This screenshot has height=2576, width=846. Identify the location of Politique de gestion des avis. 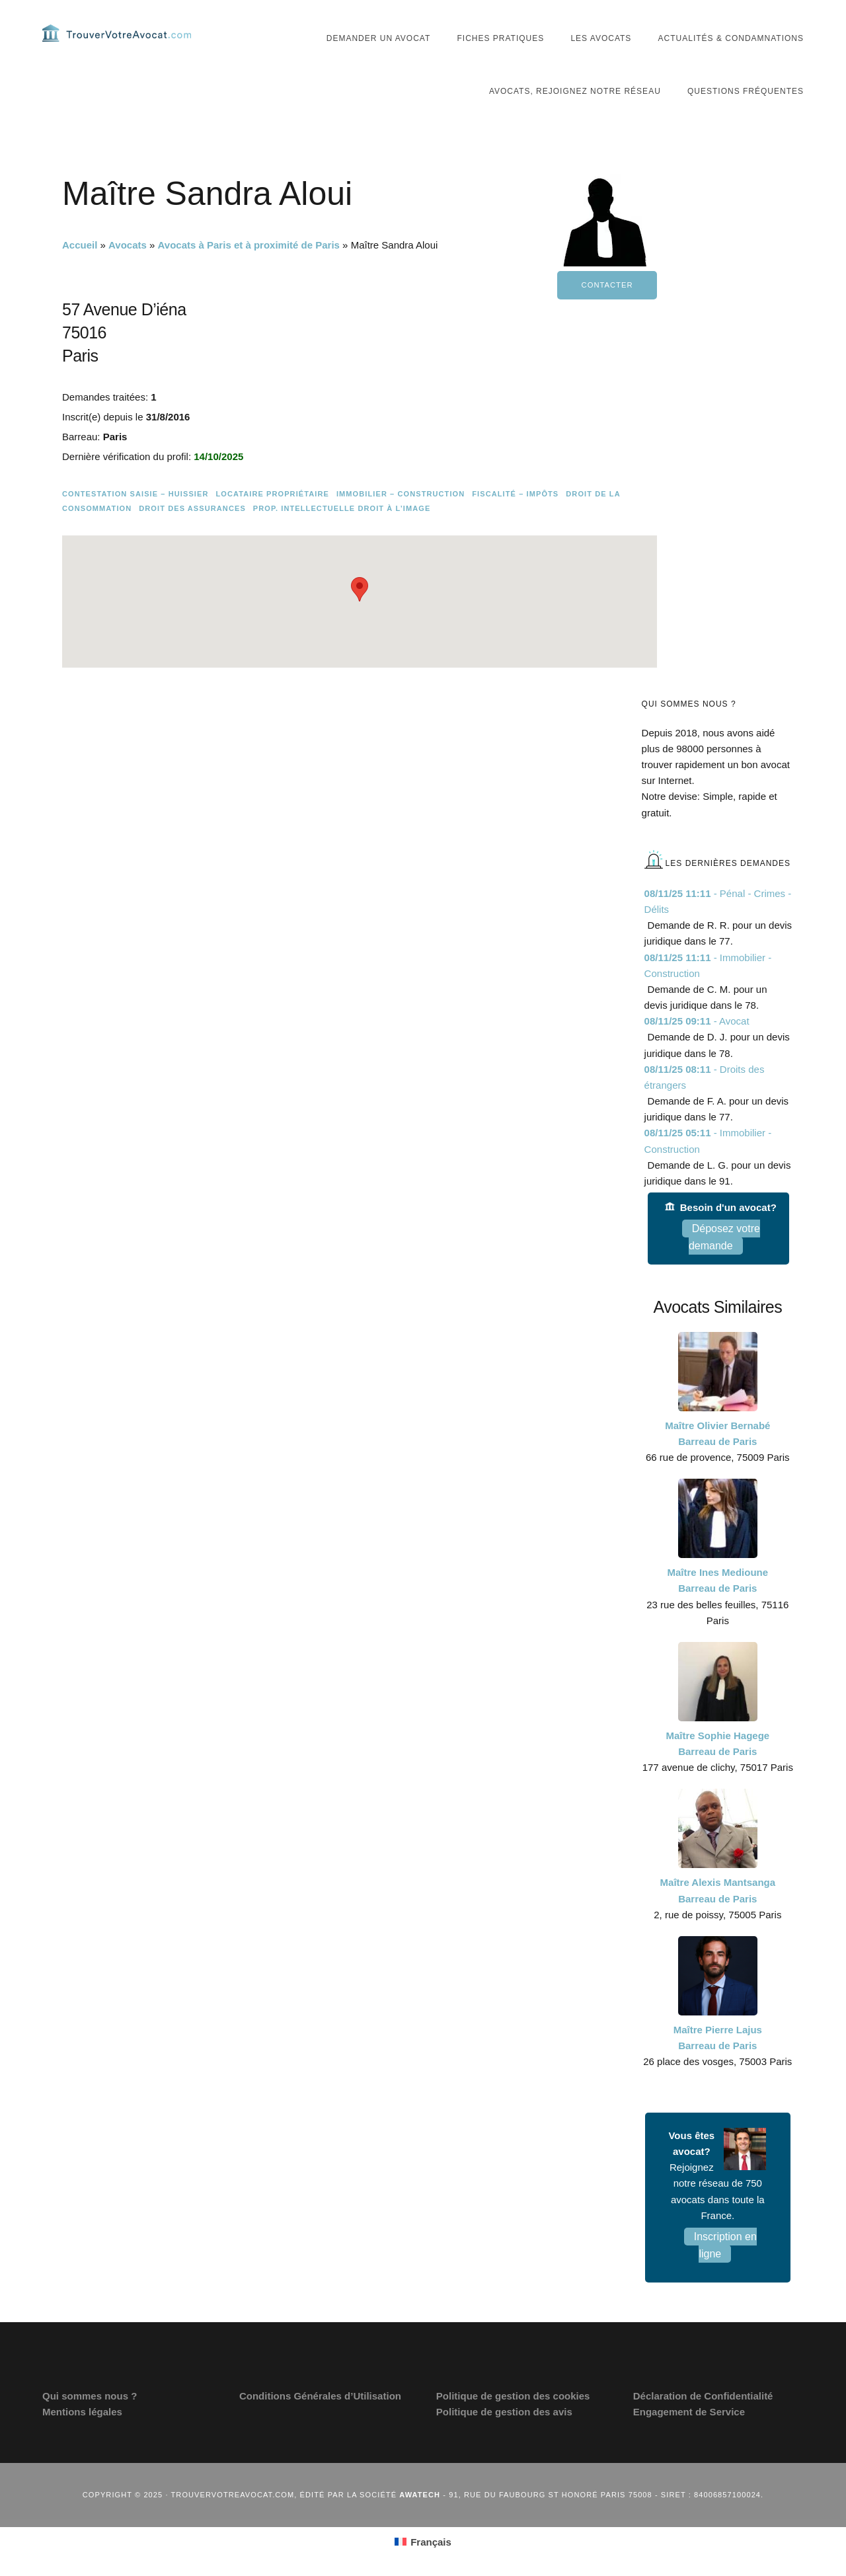
(504, 2411).